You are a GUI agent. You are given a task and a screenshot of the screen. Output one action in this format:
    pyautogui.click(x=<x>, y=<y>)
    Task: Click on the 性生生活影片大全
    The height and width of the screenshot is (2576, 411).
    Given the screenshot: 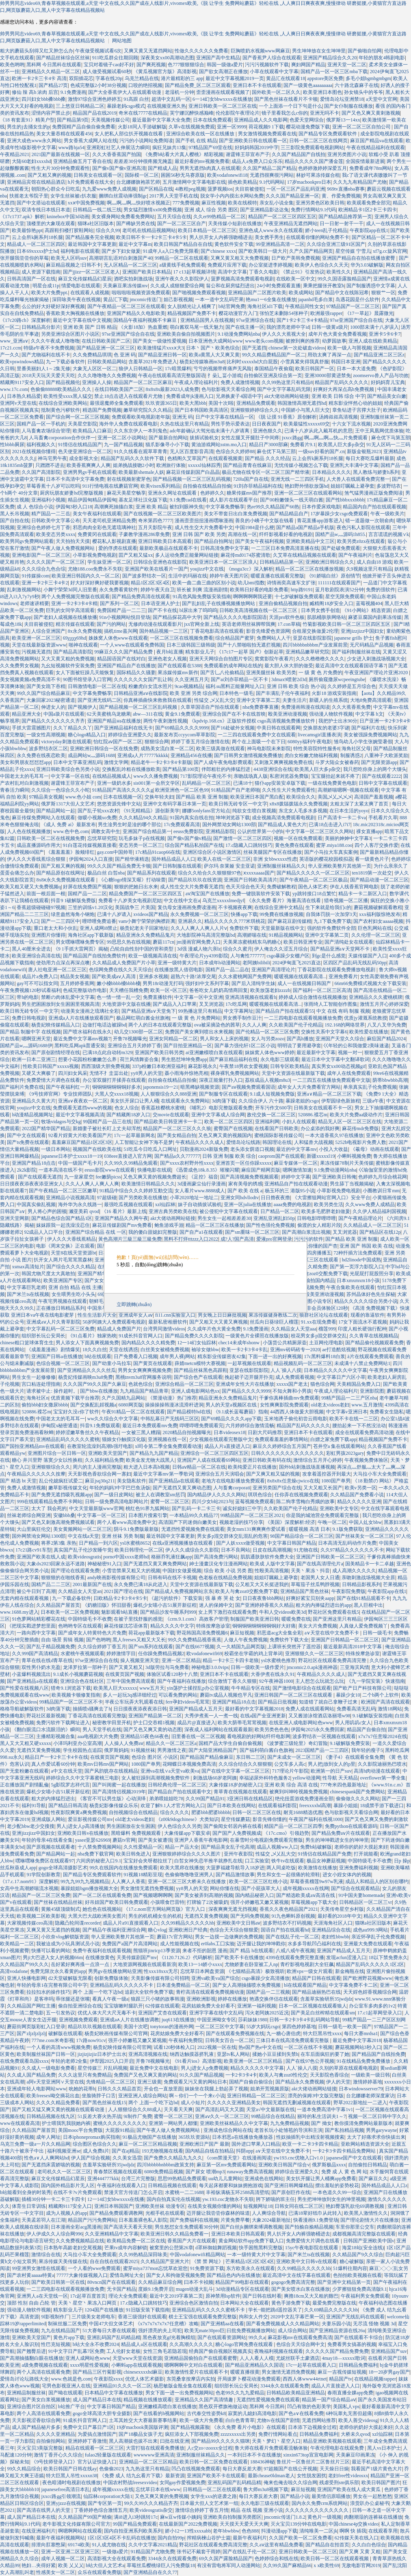 What is the action you would take?
    pyautogui.click(x=97, y=1315)
    